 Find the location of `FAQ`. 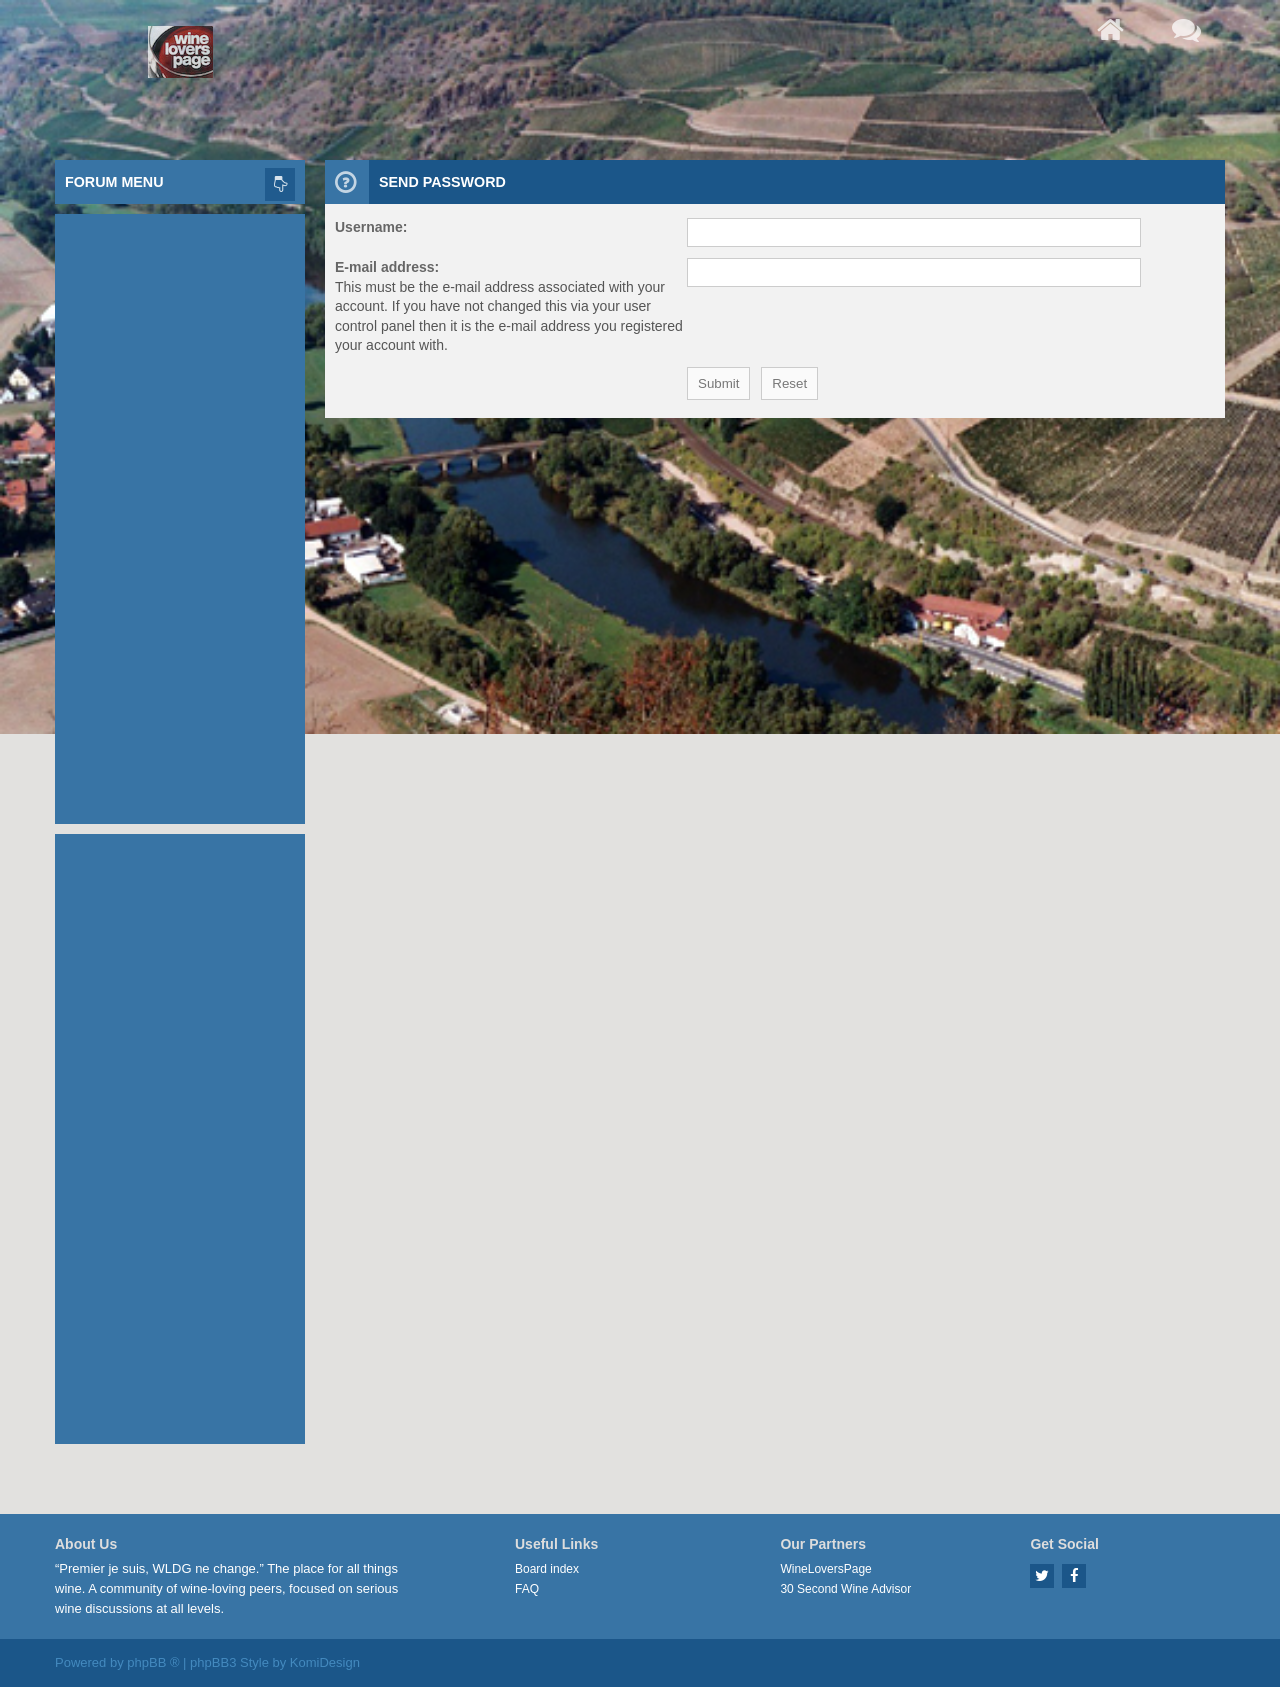

FAQ is located at coordinates (527, 1589).